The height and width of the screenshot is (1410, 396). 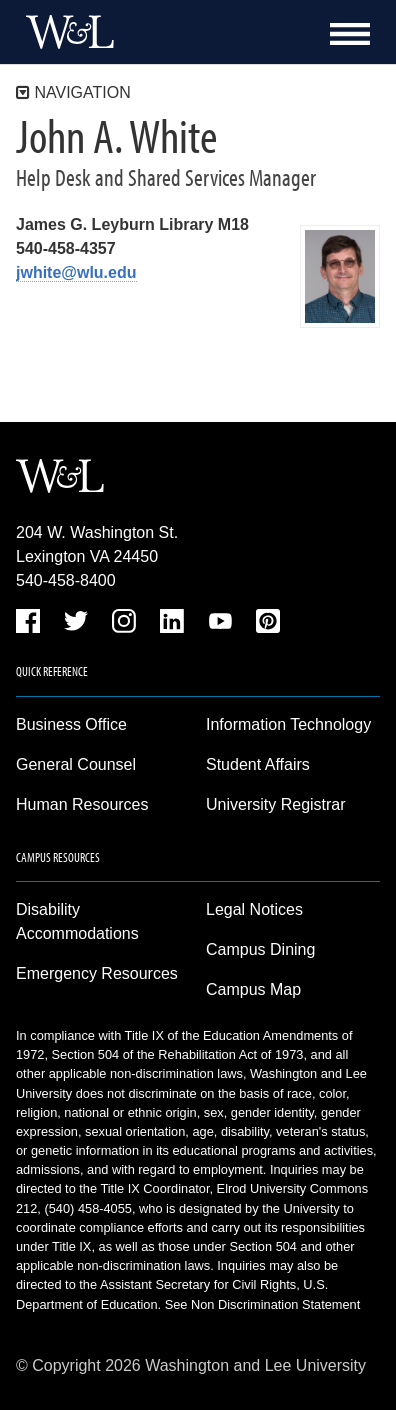 I want to click on Campus Dining, so click(x=260, y=949).